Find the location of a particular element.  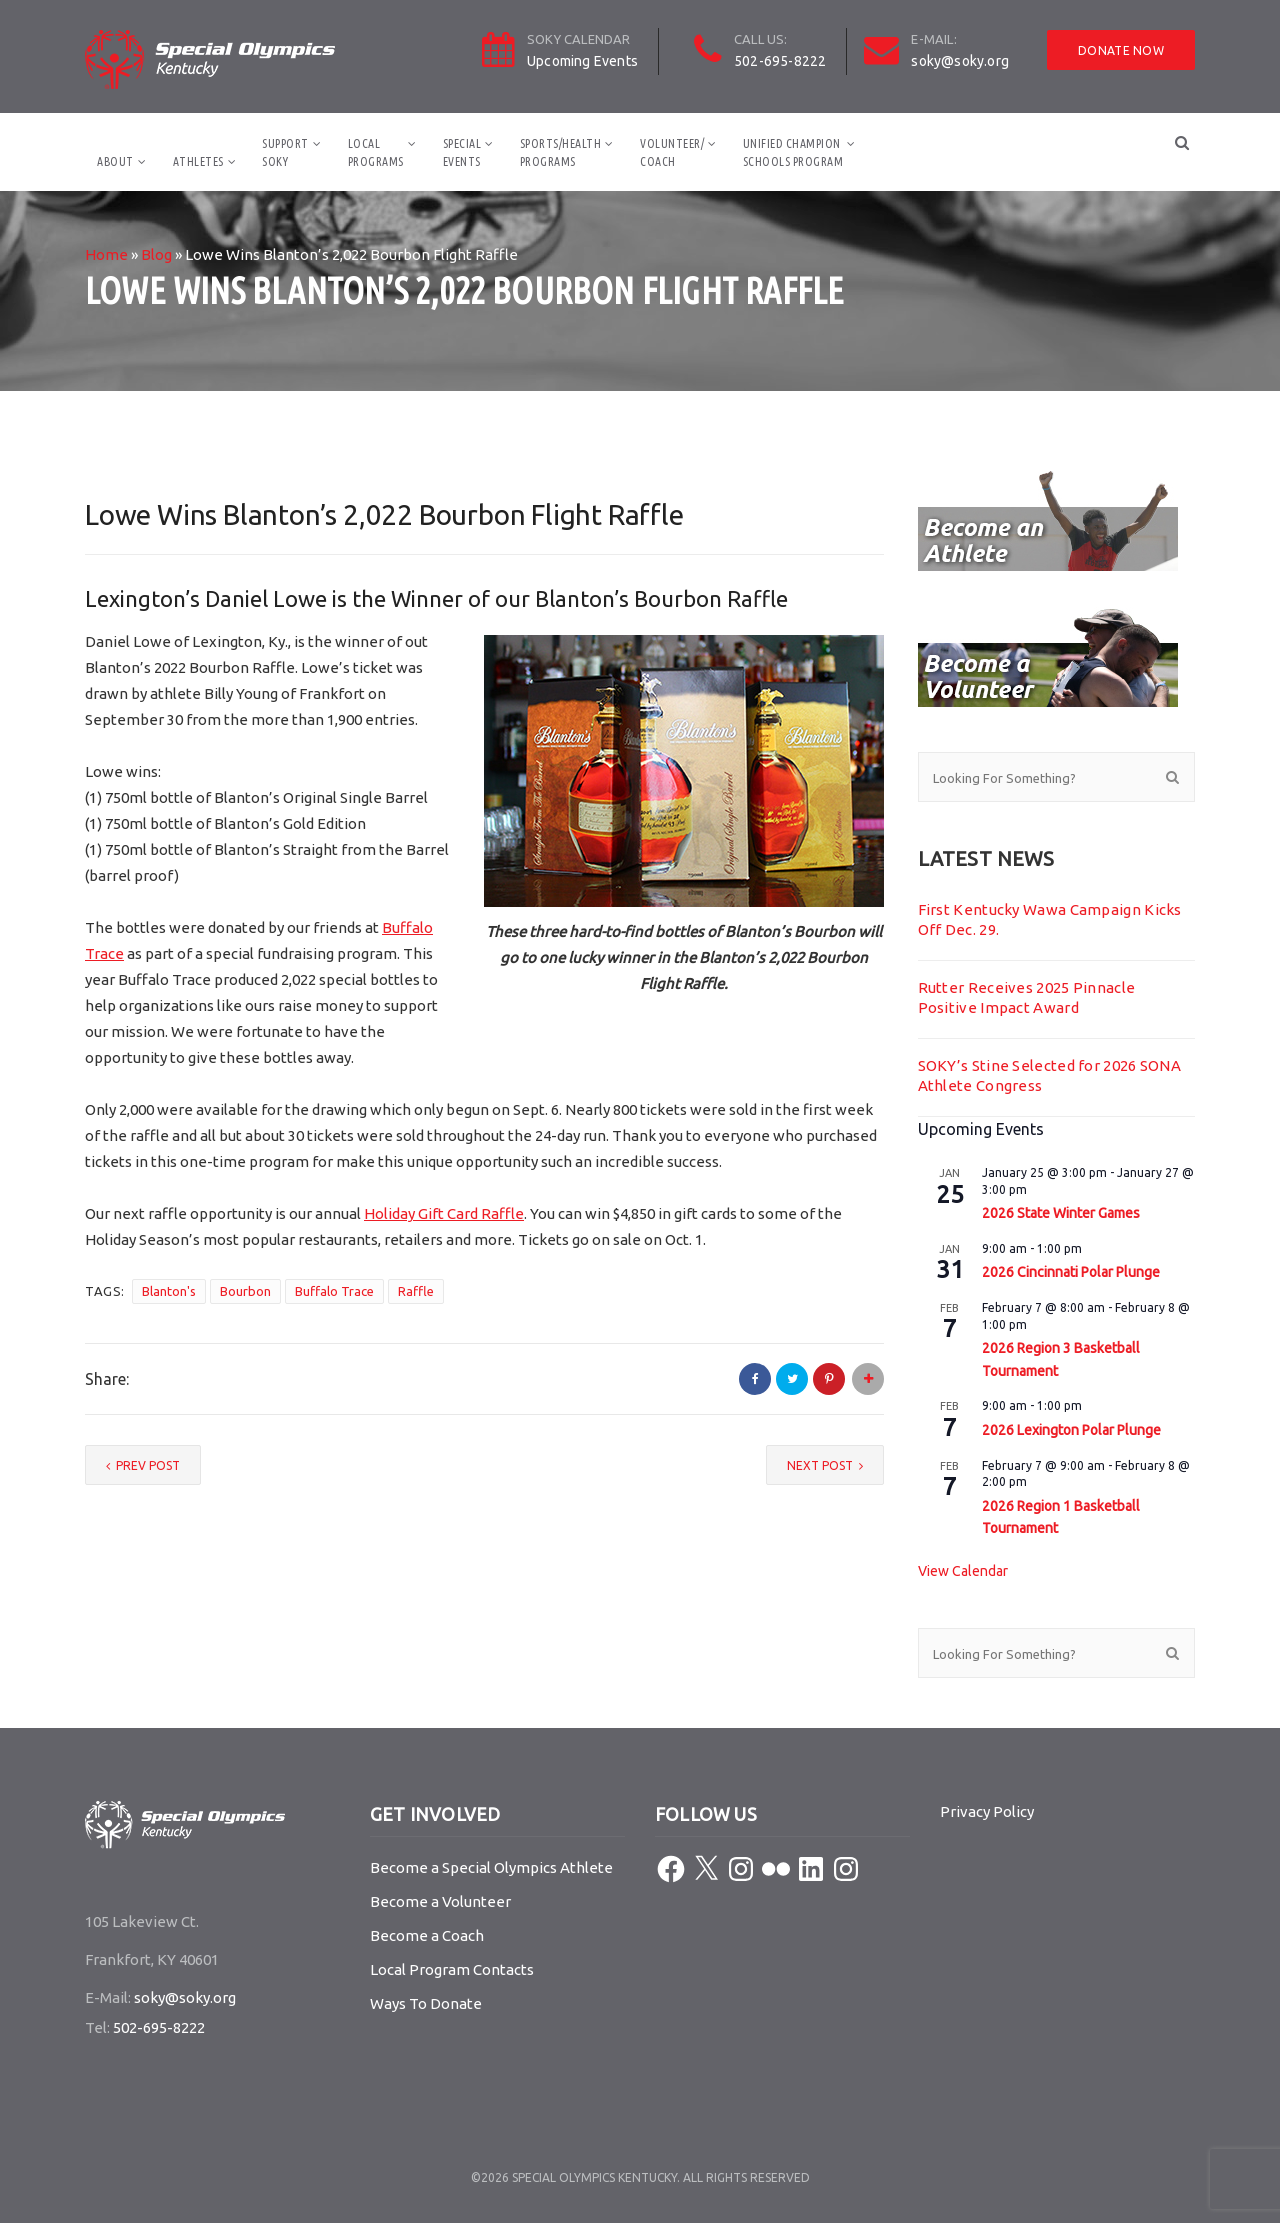

Ways To Donate is located at coordinates (426, 2003).